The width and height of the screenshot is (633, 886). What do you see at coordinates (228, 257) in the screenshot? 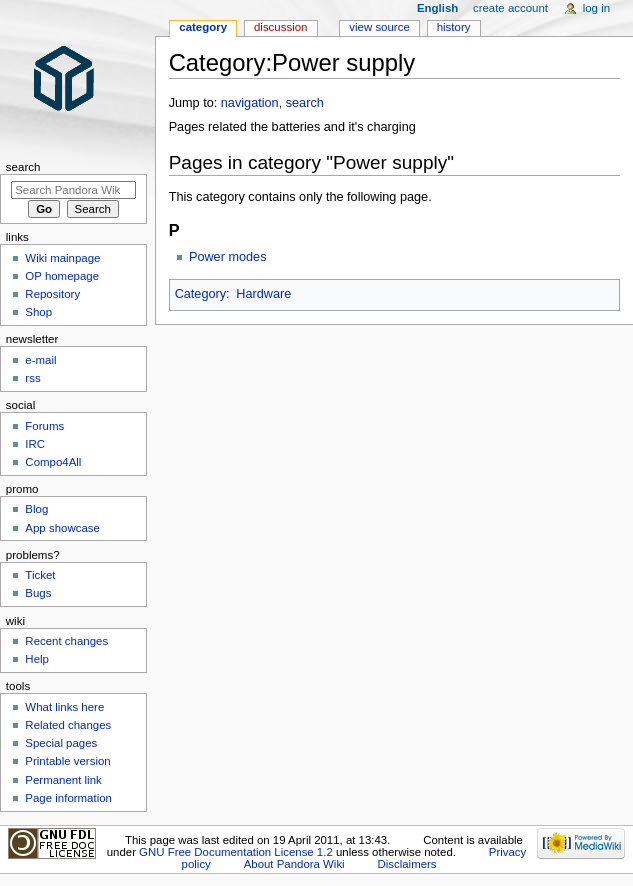
I see `Power modes` at bounding box center [228, 257].